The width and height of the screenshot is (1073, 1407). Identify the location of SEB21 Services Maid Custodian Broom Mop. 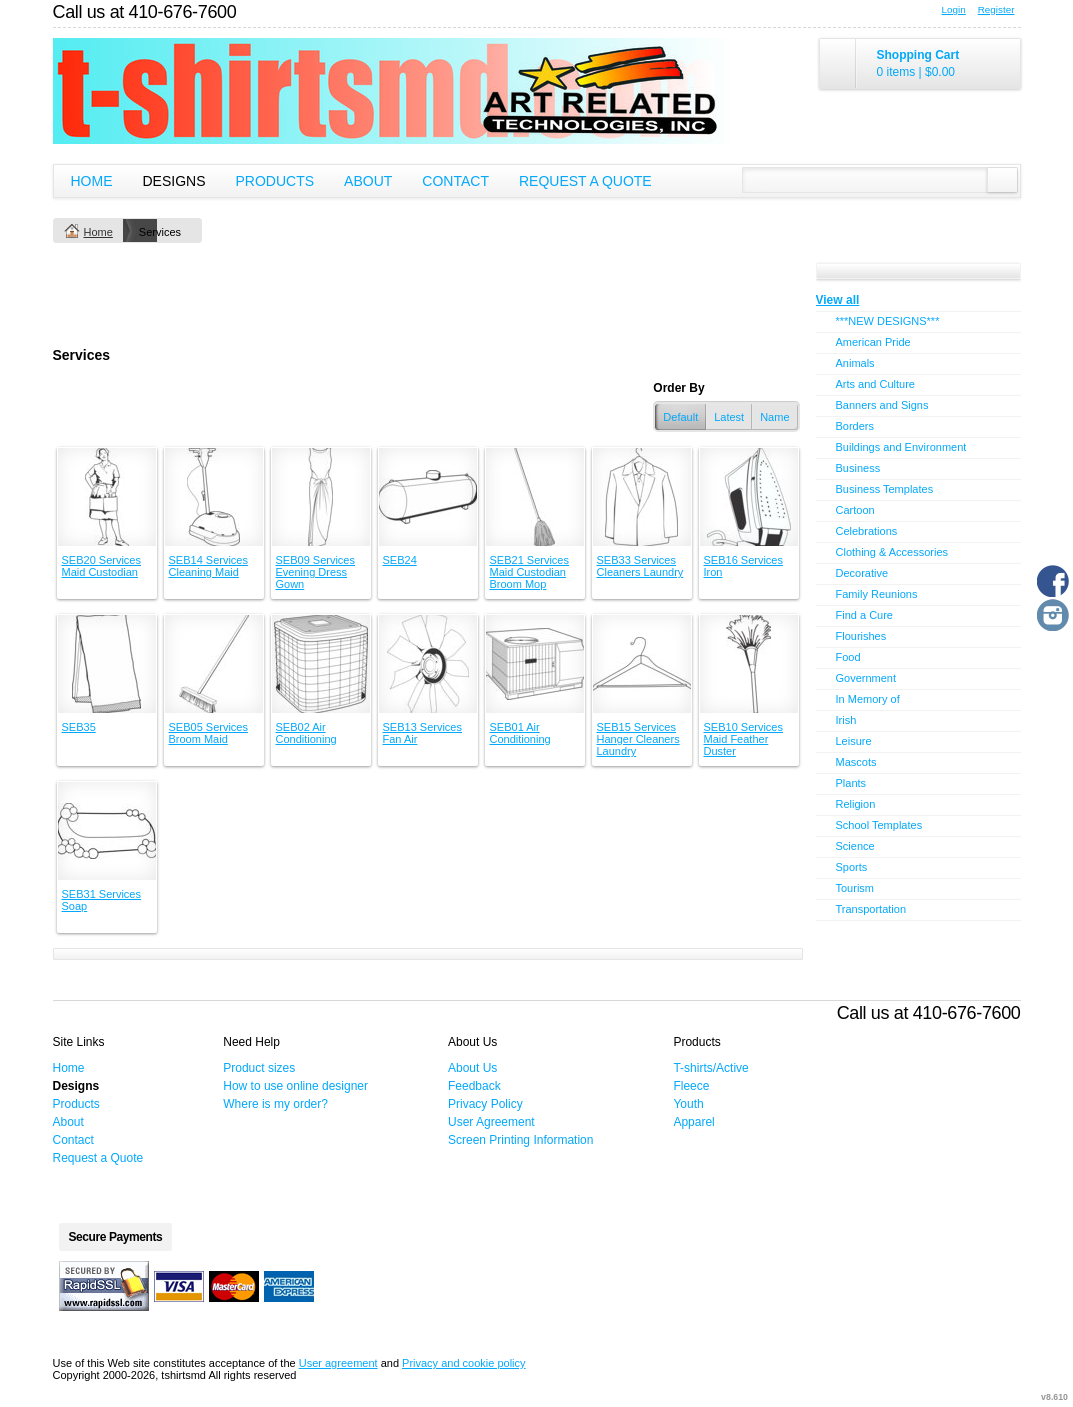
(529, 572).